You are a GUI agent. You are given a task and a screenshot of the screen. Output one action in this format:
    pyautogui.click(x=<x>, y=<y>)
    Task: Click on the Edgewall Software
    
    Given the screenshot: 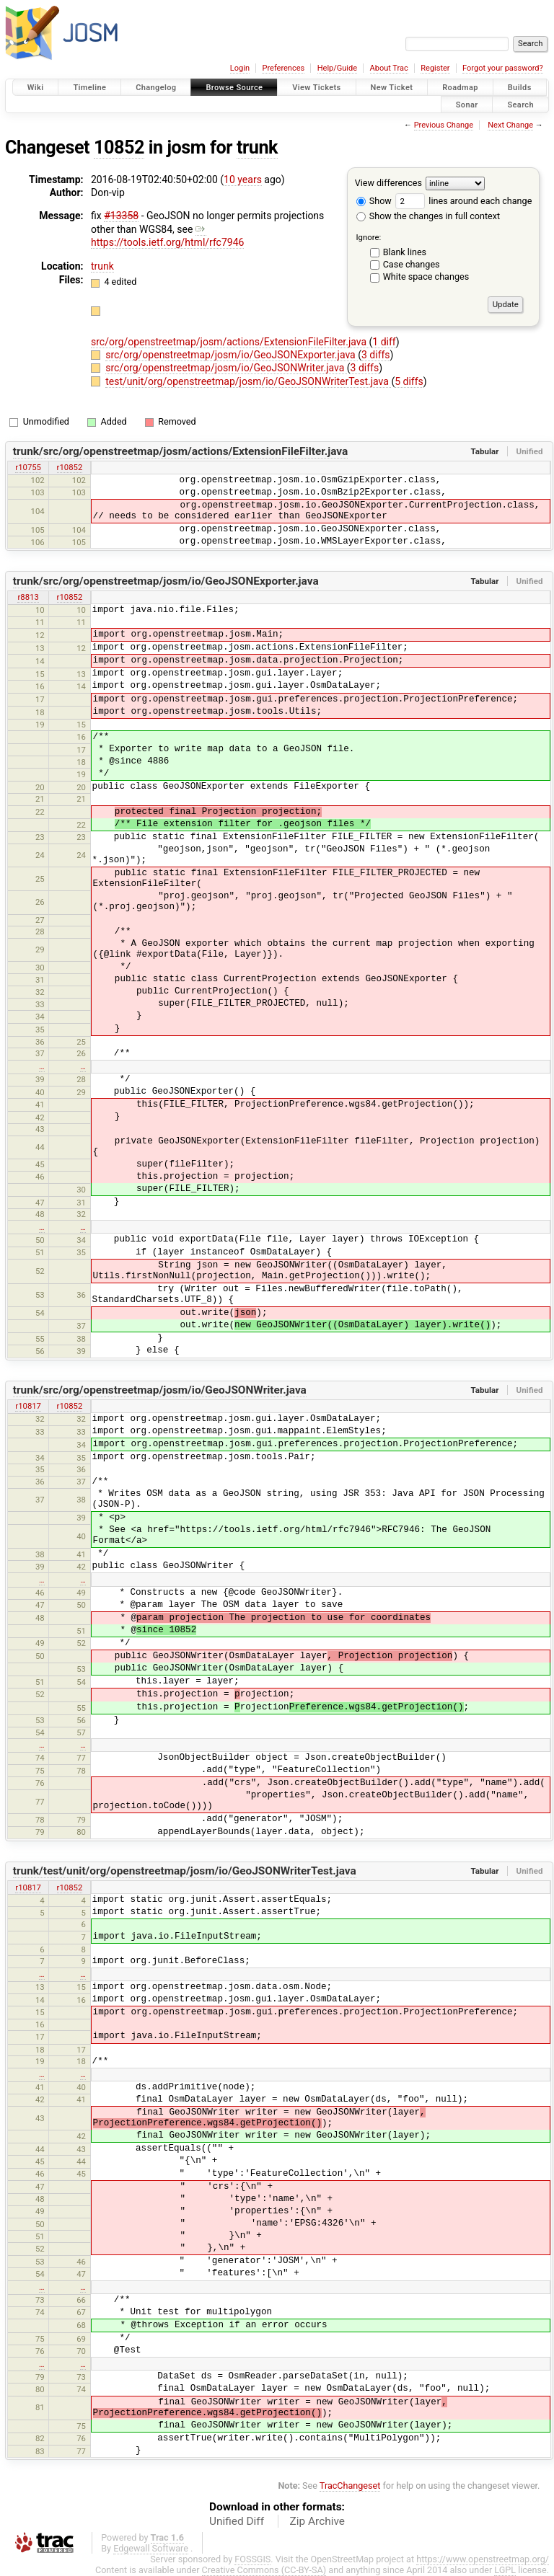 What is the action you would take?
    pyautogui.click(x=150, y=2548)
    